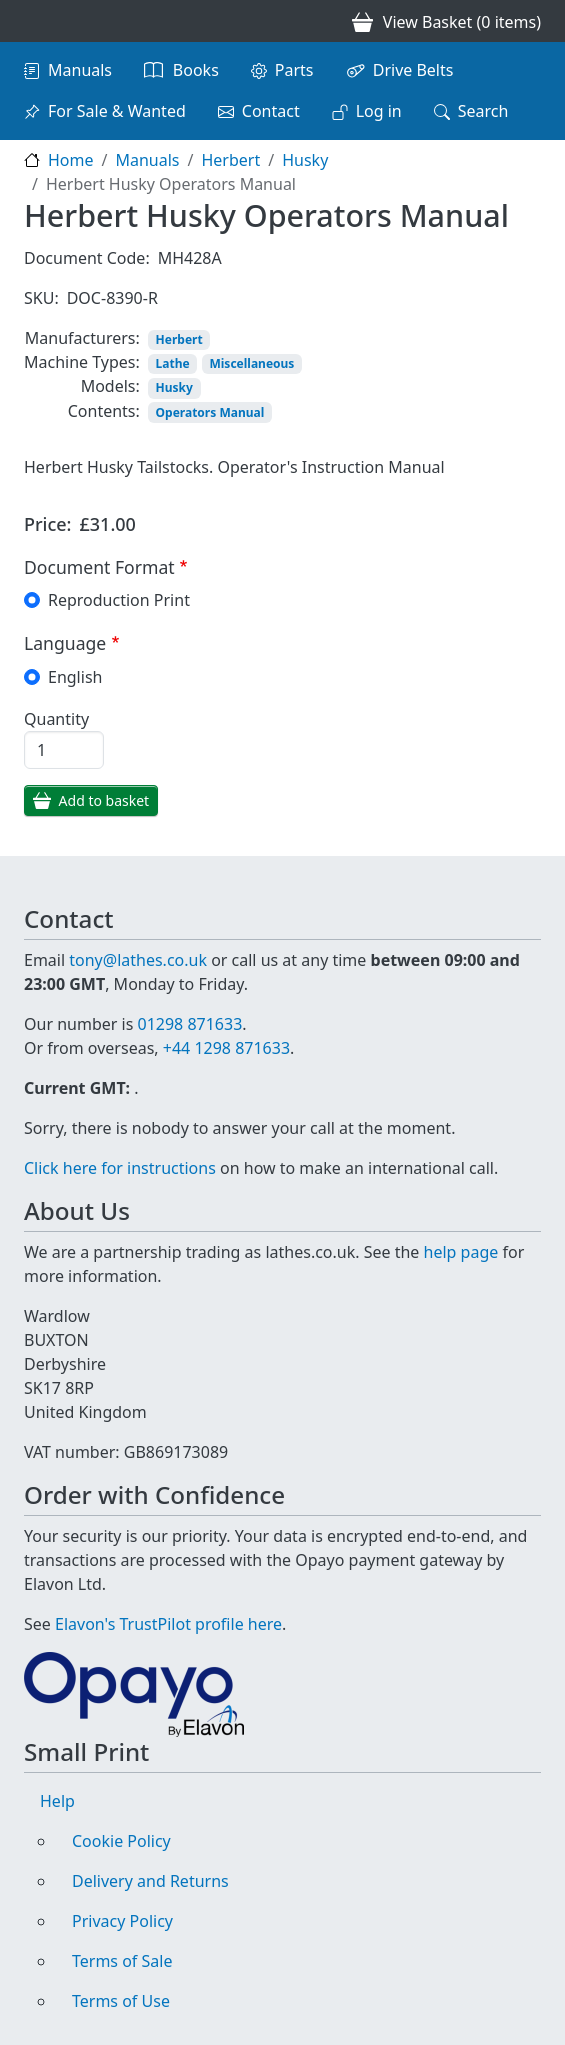 Image resolution: width=565 pixels, height=2045 pixels. I want to click on +44 1298 871633, so click(226, 1048).